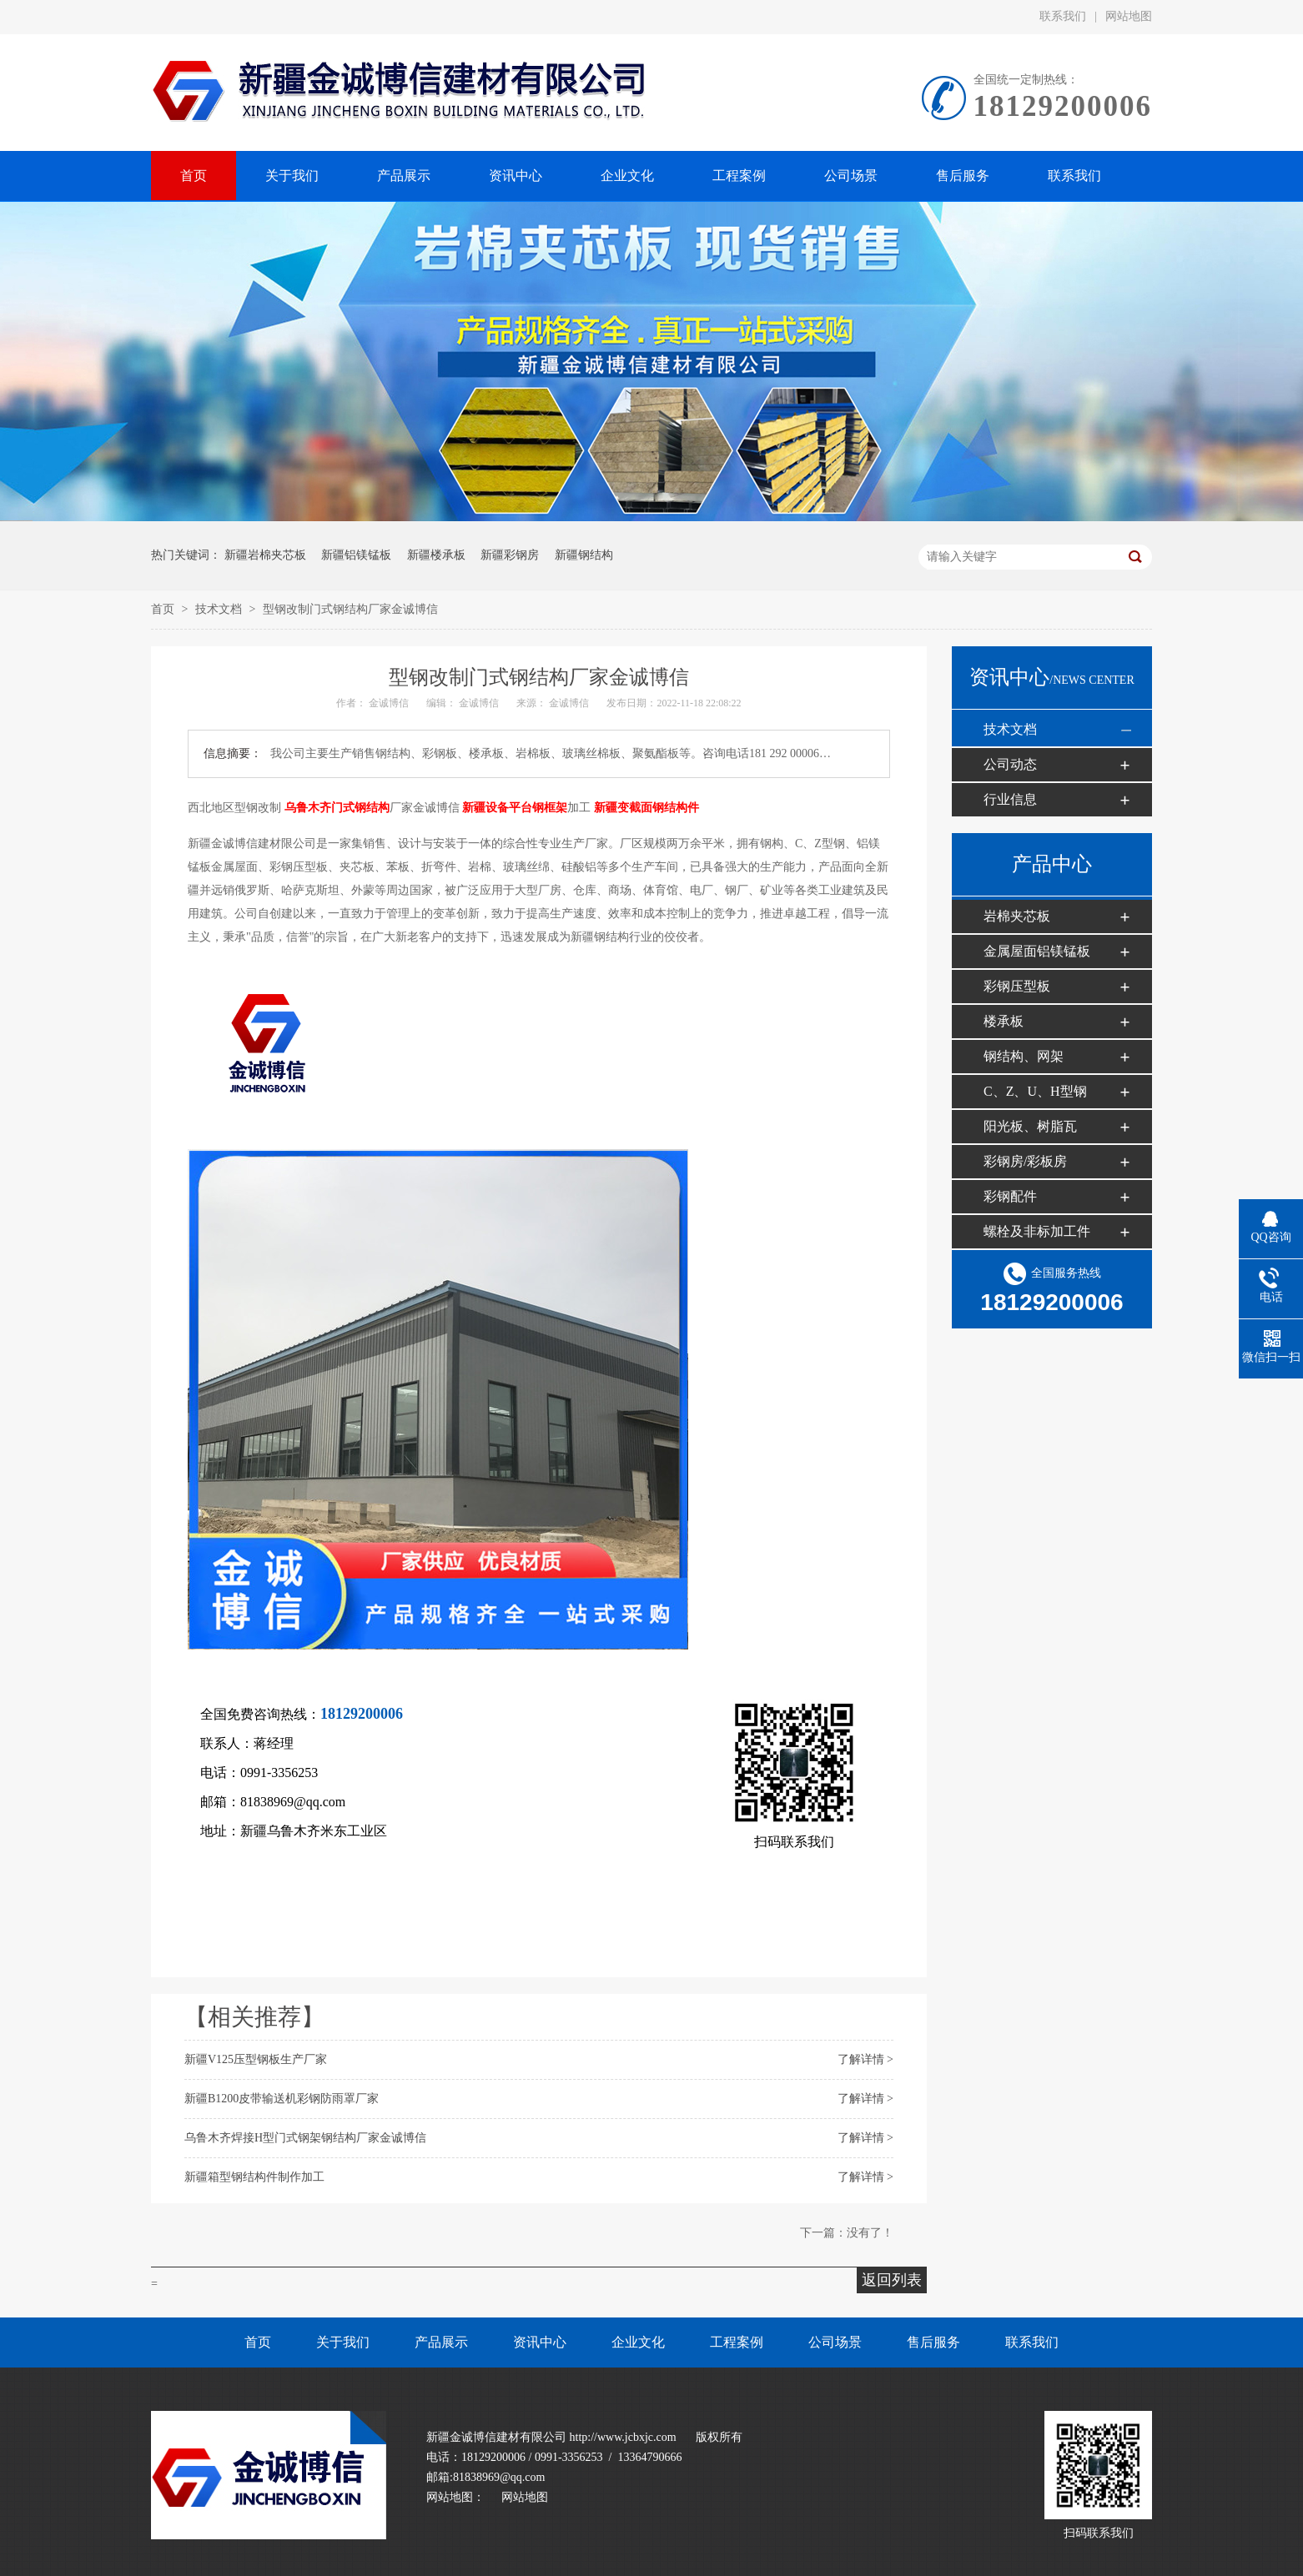 The width and height of the screenshot is (1303, 2576). Describe the element at coordinates (1035, 1091) in the screenshot. I see `C、Z、U、H型钢` at that location.